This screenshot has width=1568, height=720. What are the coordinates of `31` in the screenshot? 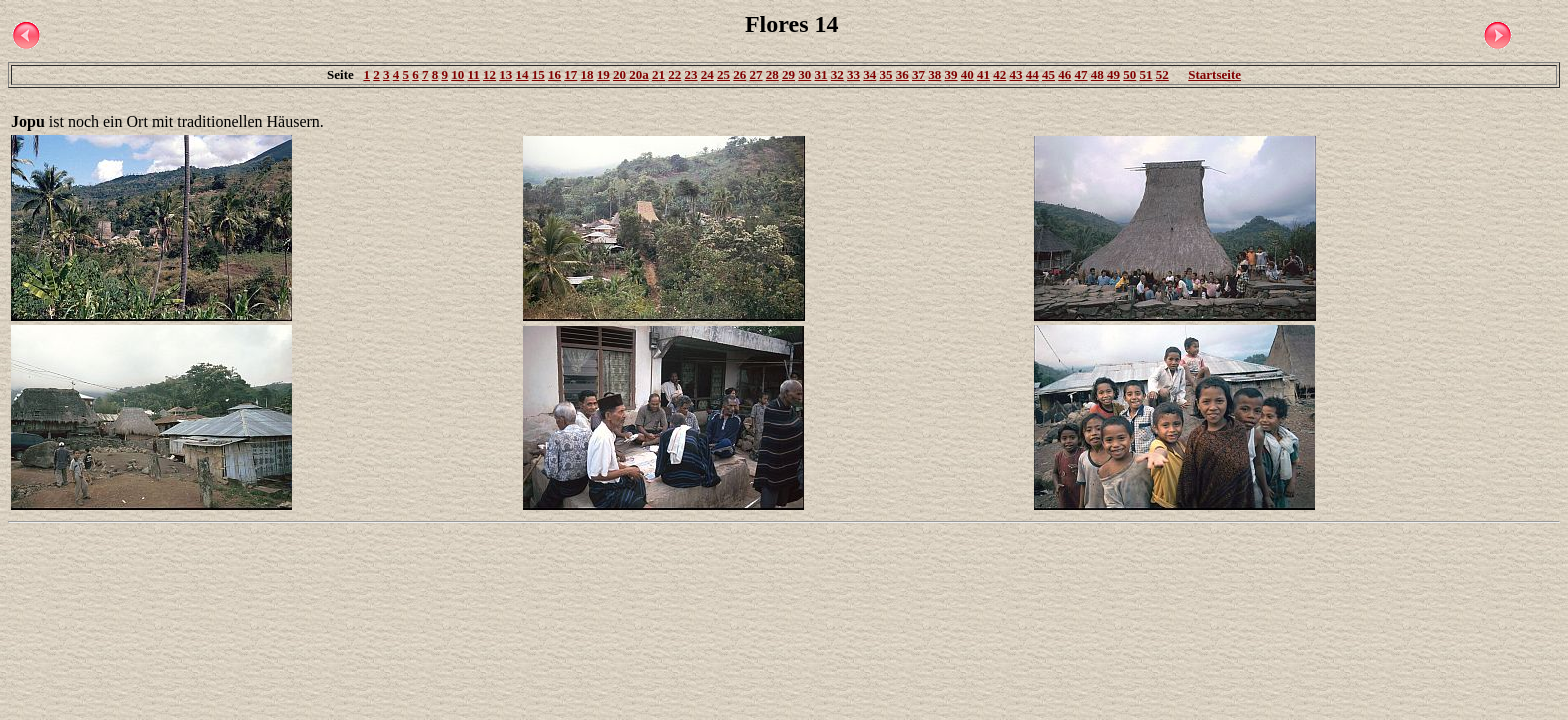 It's located at (821, 74).